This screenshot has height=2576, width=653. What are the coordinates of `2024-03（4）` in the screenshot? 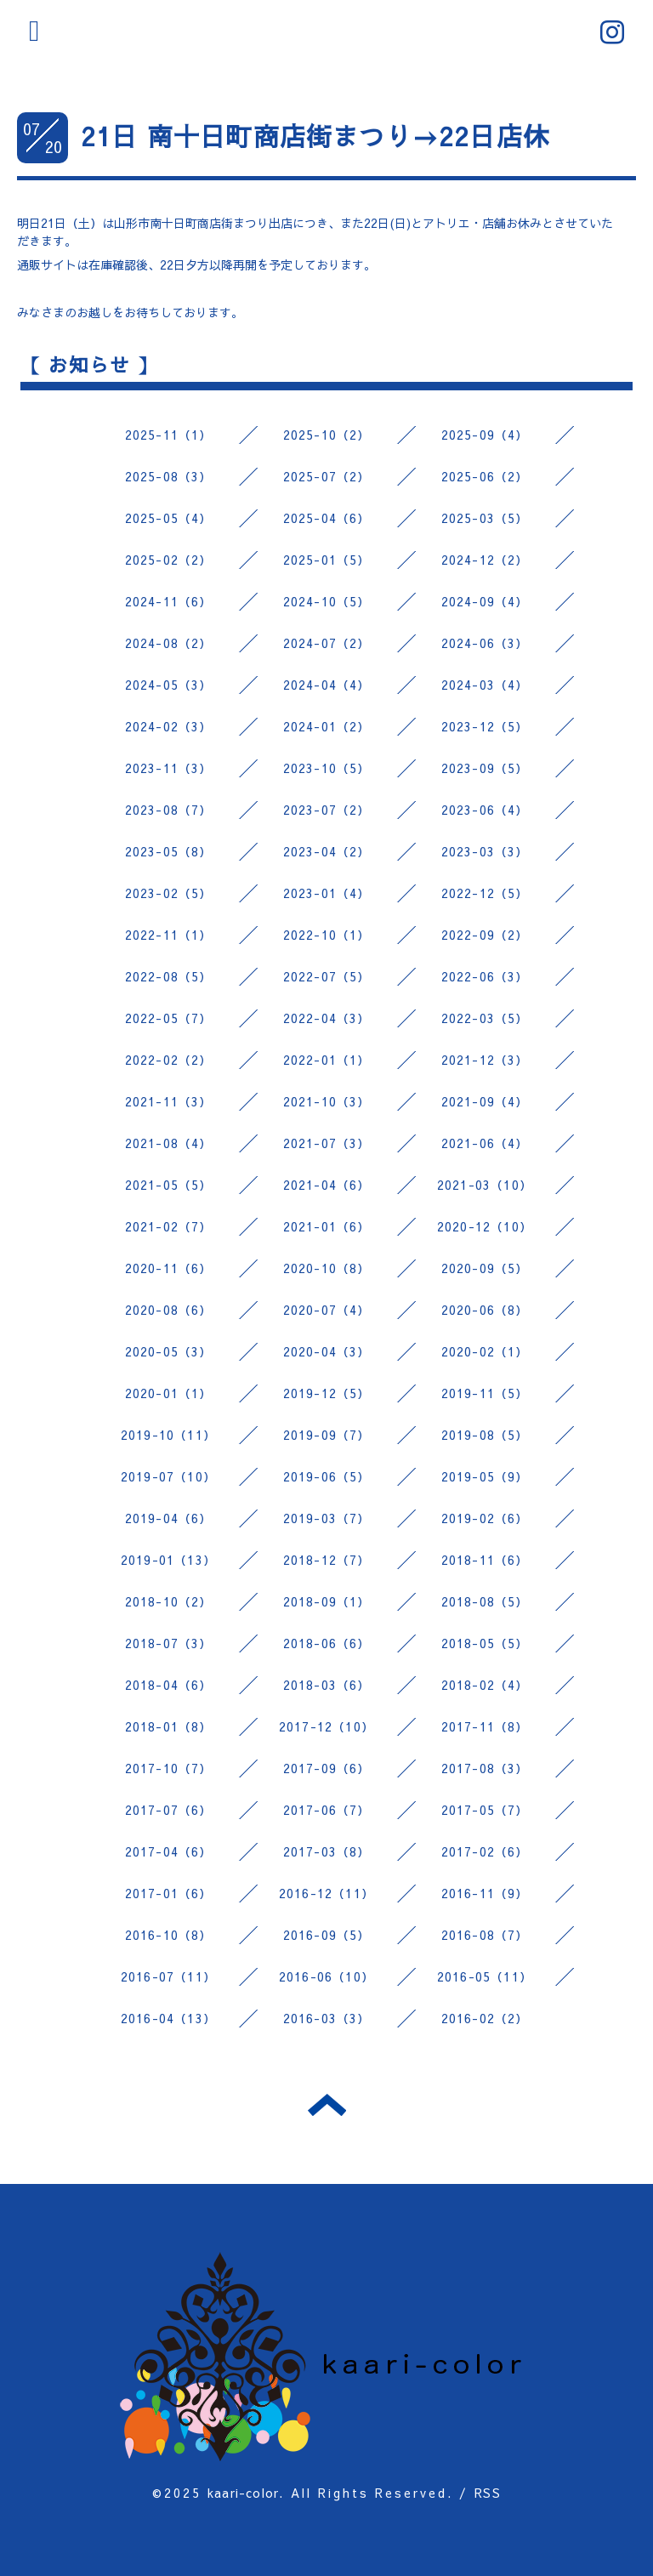 It's located at (485, 684).